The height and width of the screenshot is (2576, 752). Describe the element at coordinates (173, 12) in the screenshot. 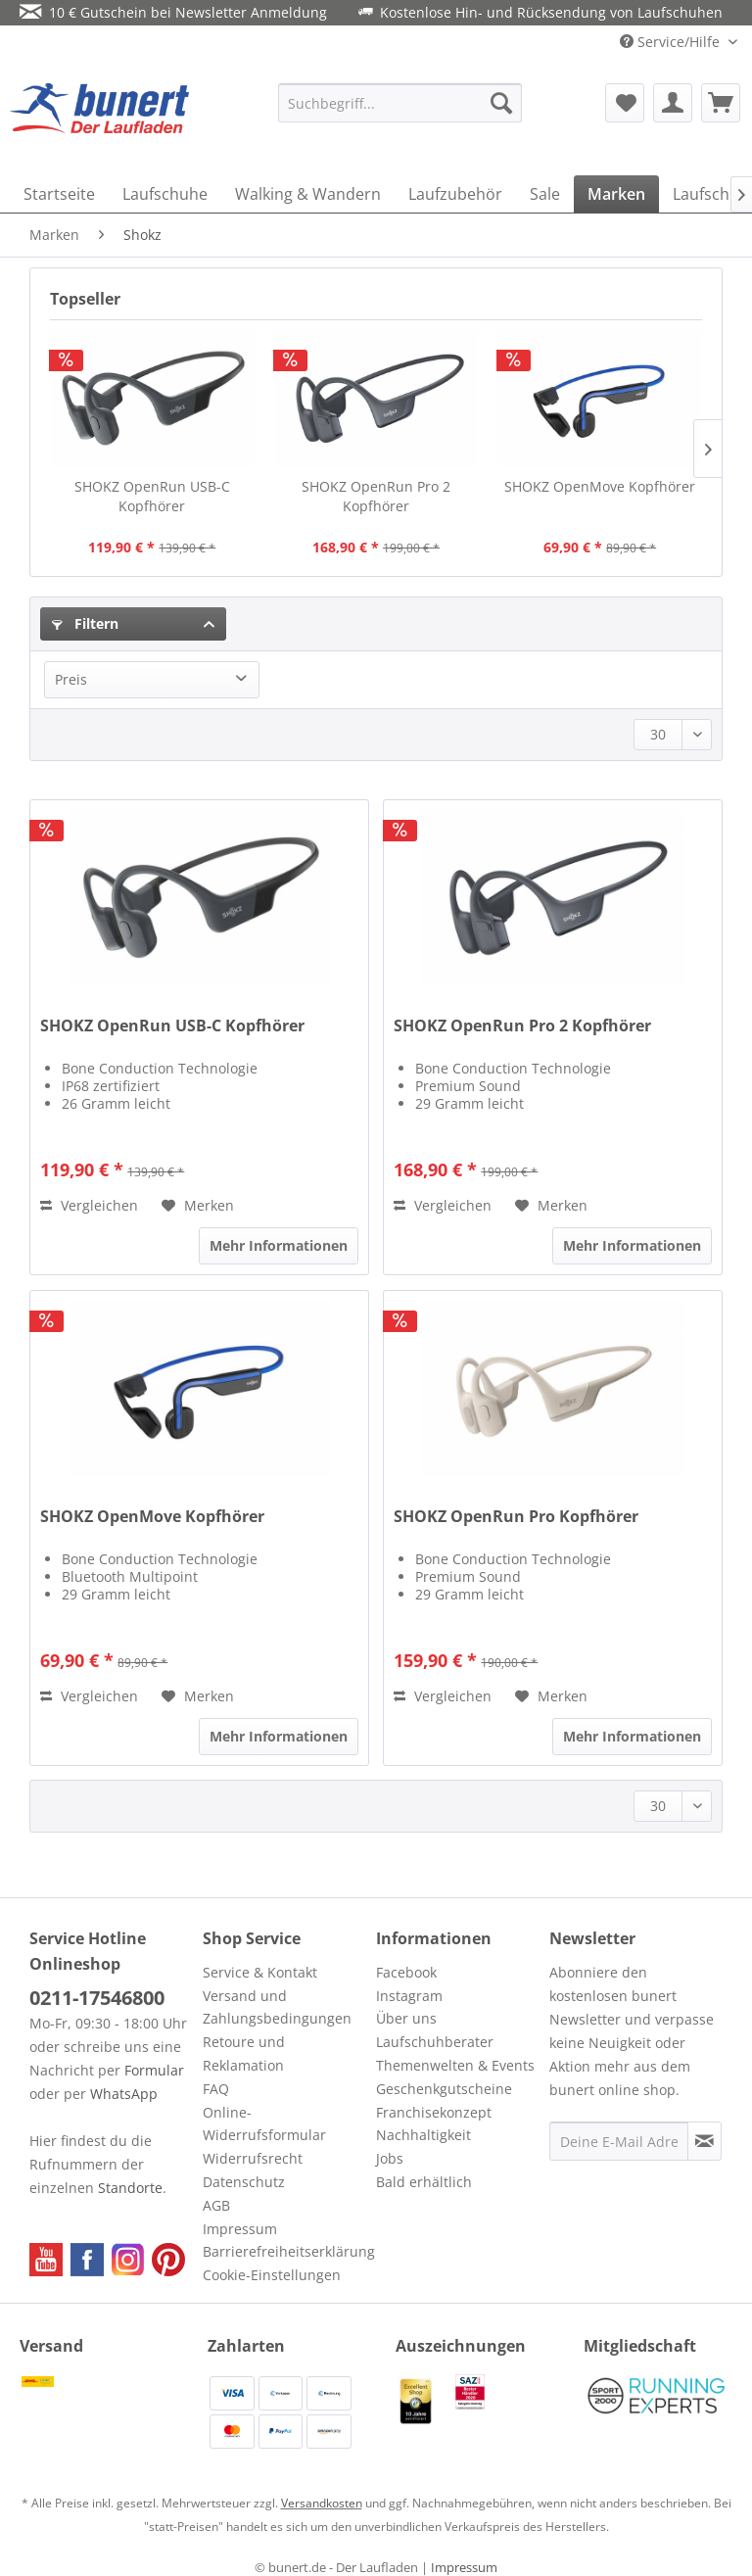

I see `10 € Gutschein bei Newsletter Anmeldung` at that location.